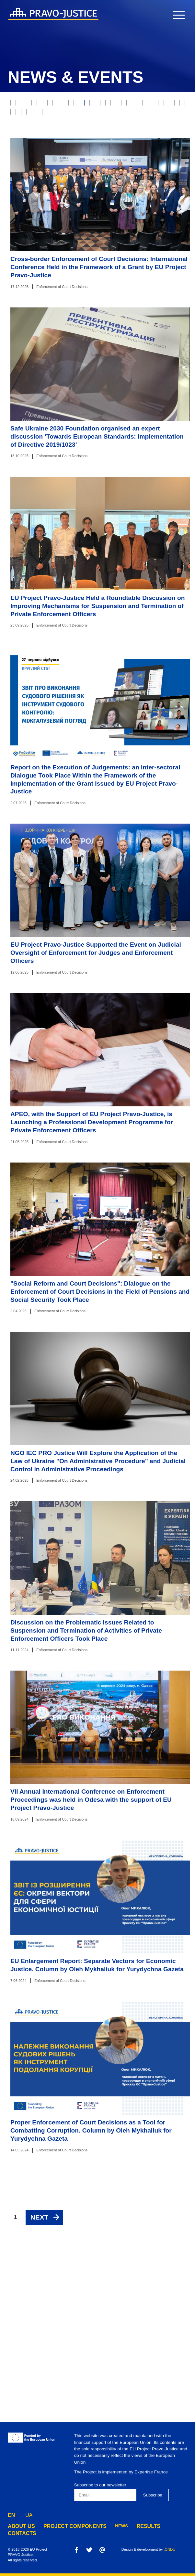 The height and width of the screenshot is (2576, 195). Describe the element at coordinates (155, 157) in the screenshot. I see `Justice Reform` at that location.